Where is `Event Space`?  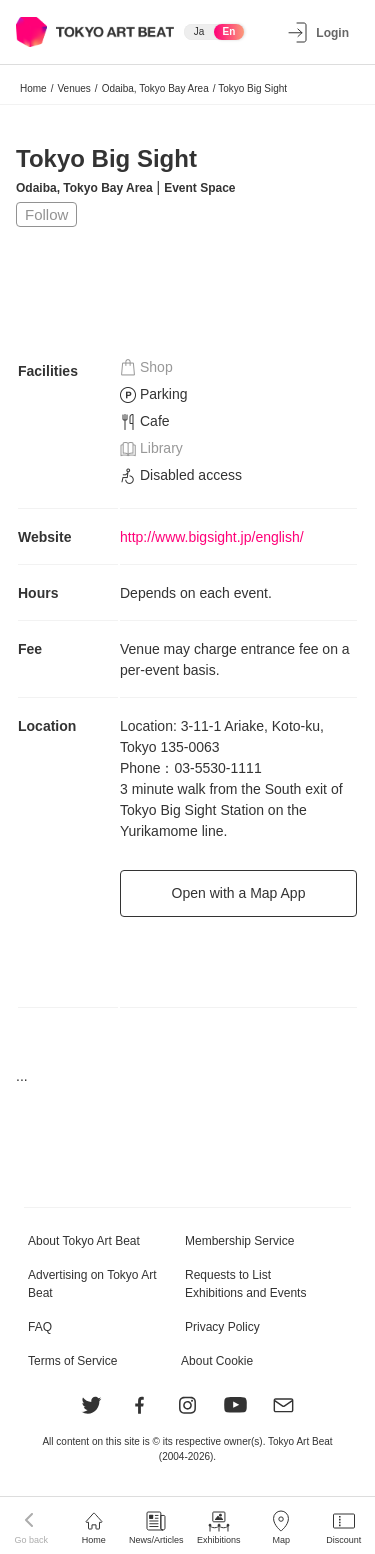 Event Space is located at coordinates (199, 188).